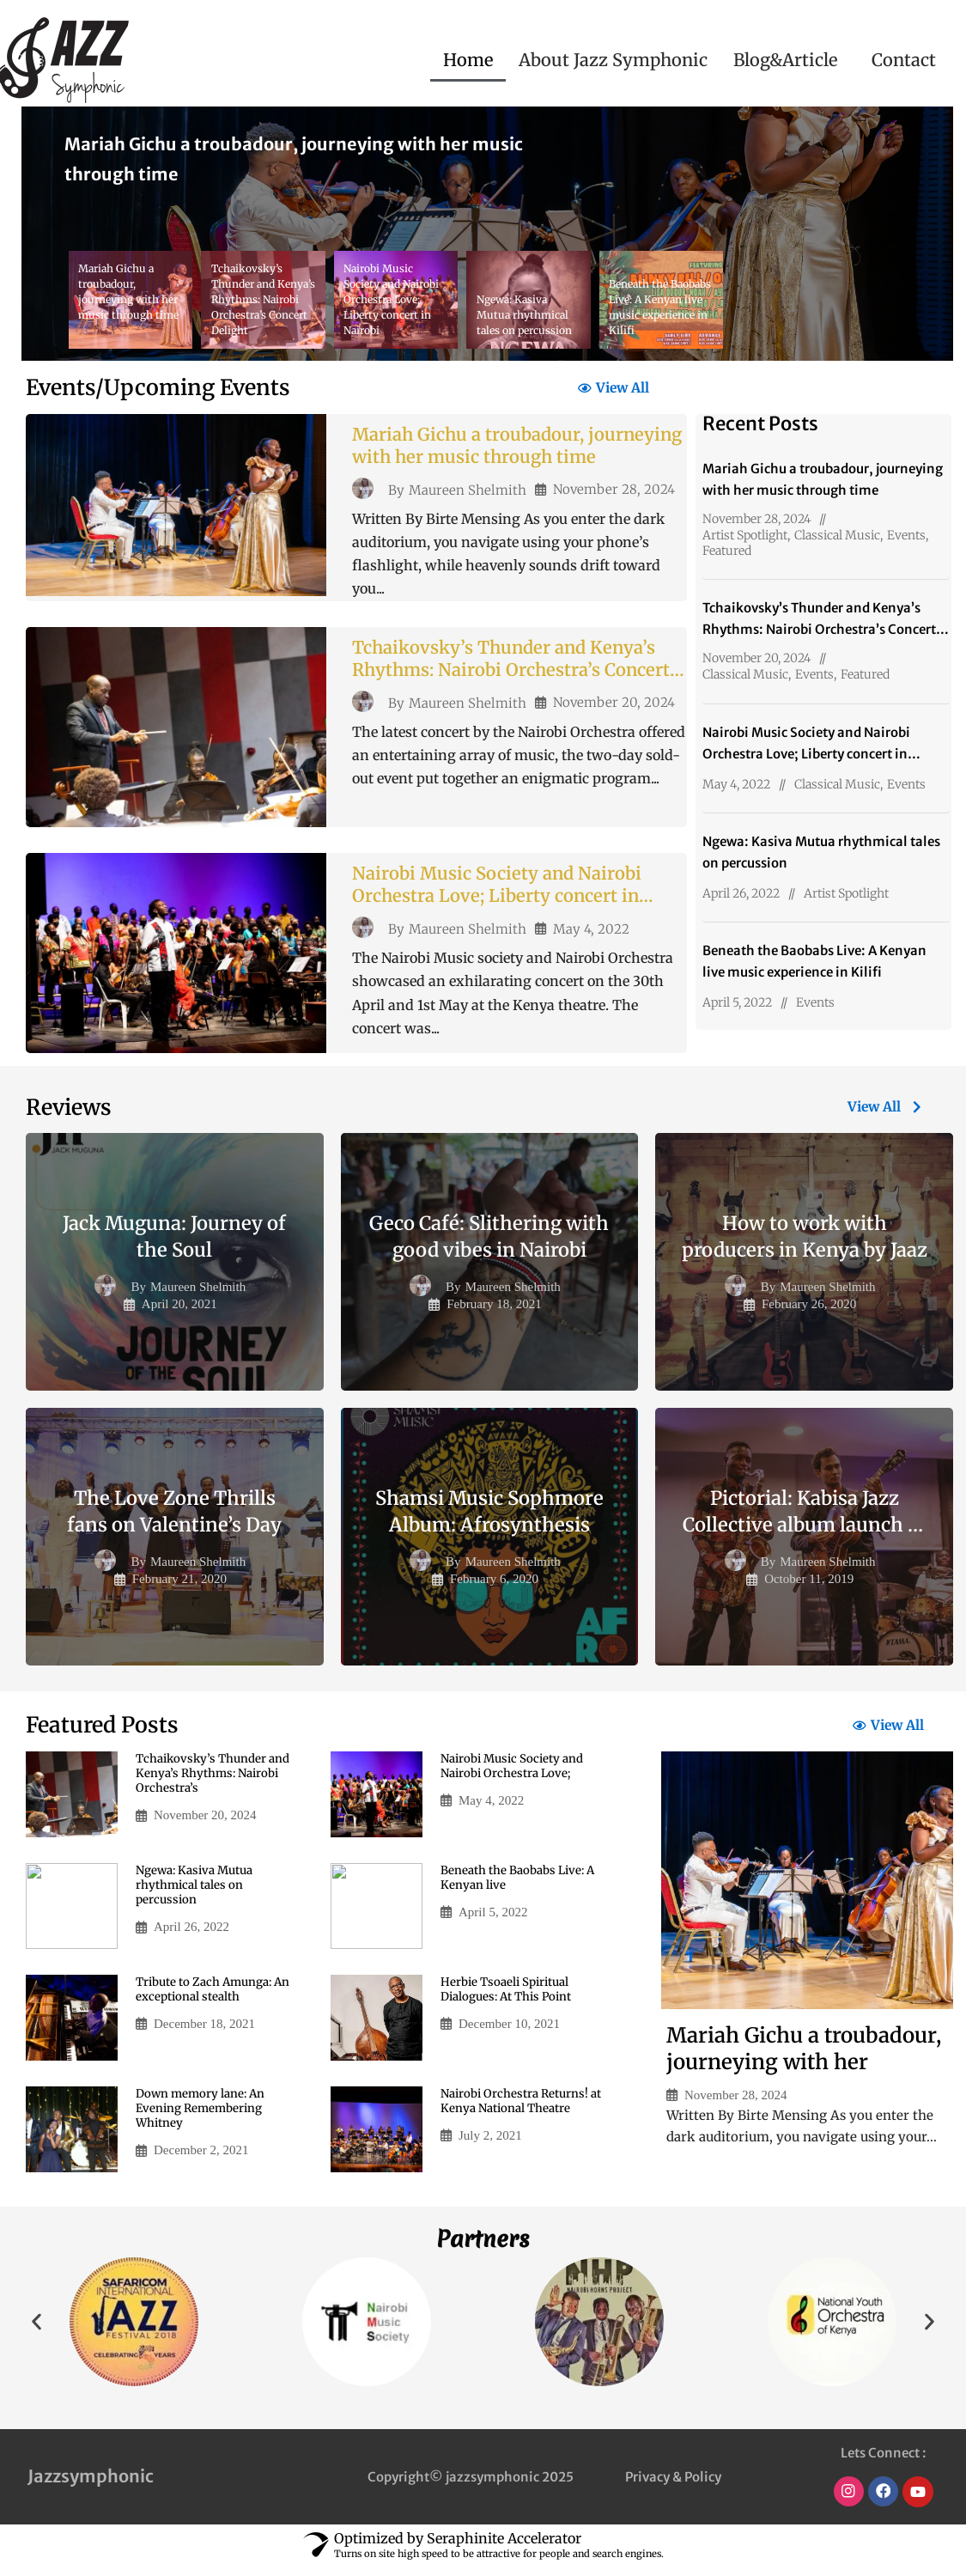 This screenshot has height=2576, width=966. What do you see at coordinates (494, 1312) in the screenshot?
I see `February 18, 2021` at bounding box center [494, 1312].